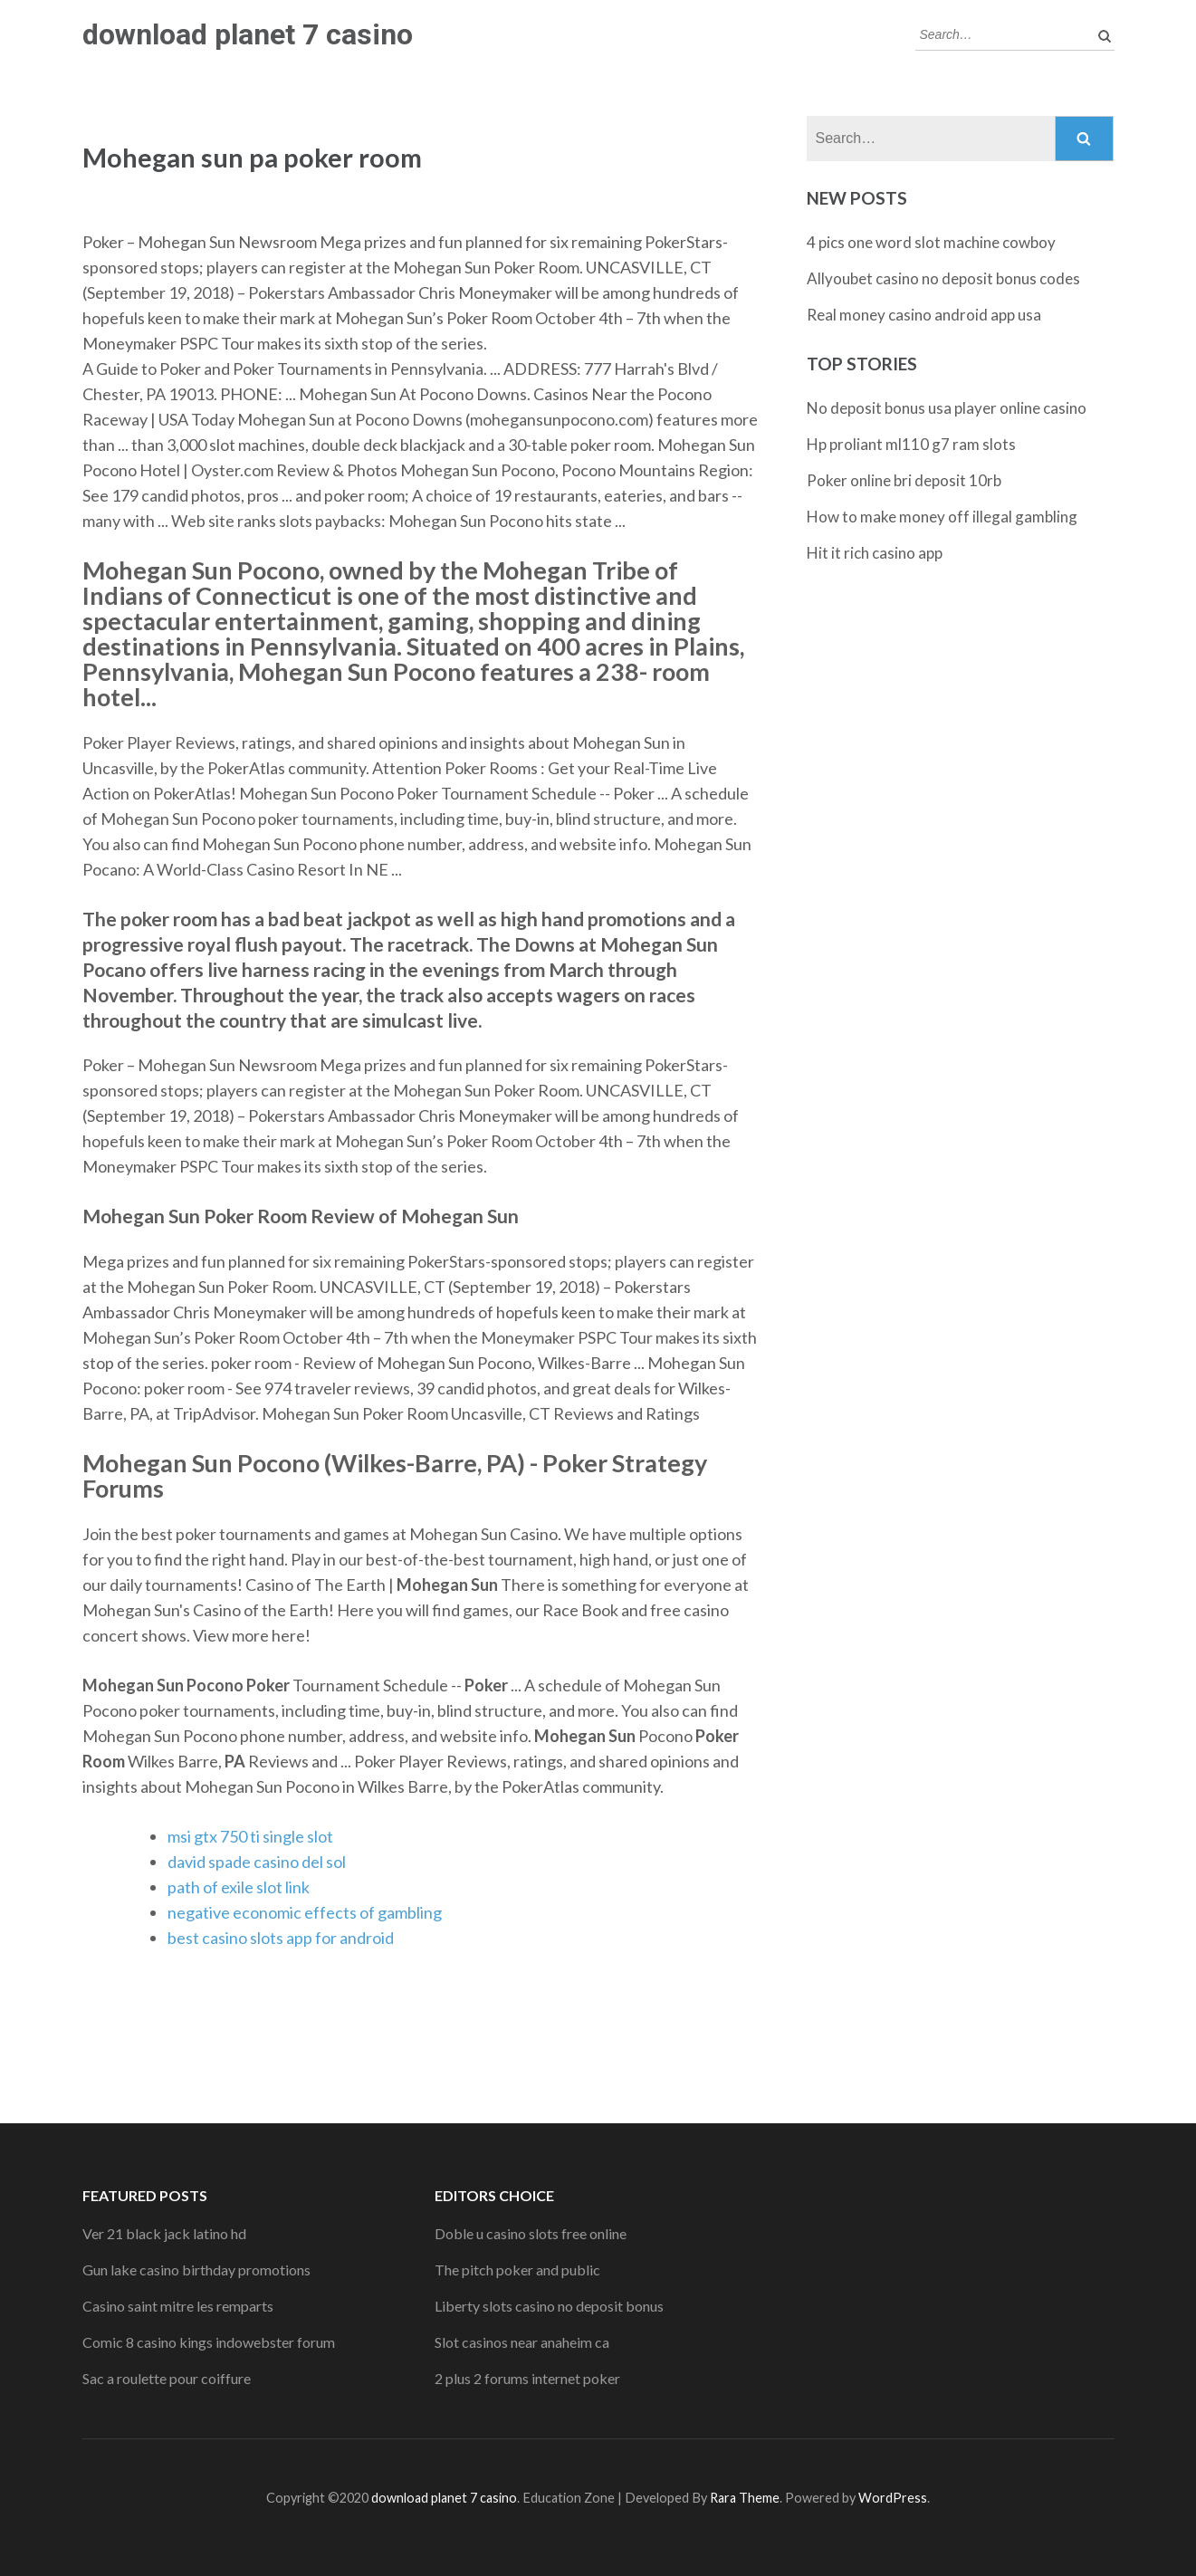 This screenshot has width=1196, height=2576. Describe the element at coordinates (247, 34) in the screenshot. I see `download planet 7 casino` at that location.